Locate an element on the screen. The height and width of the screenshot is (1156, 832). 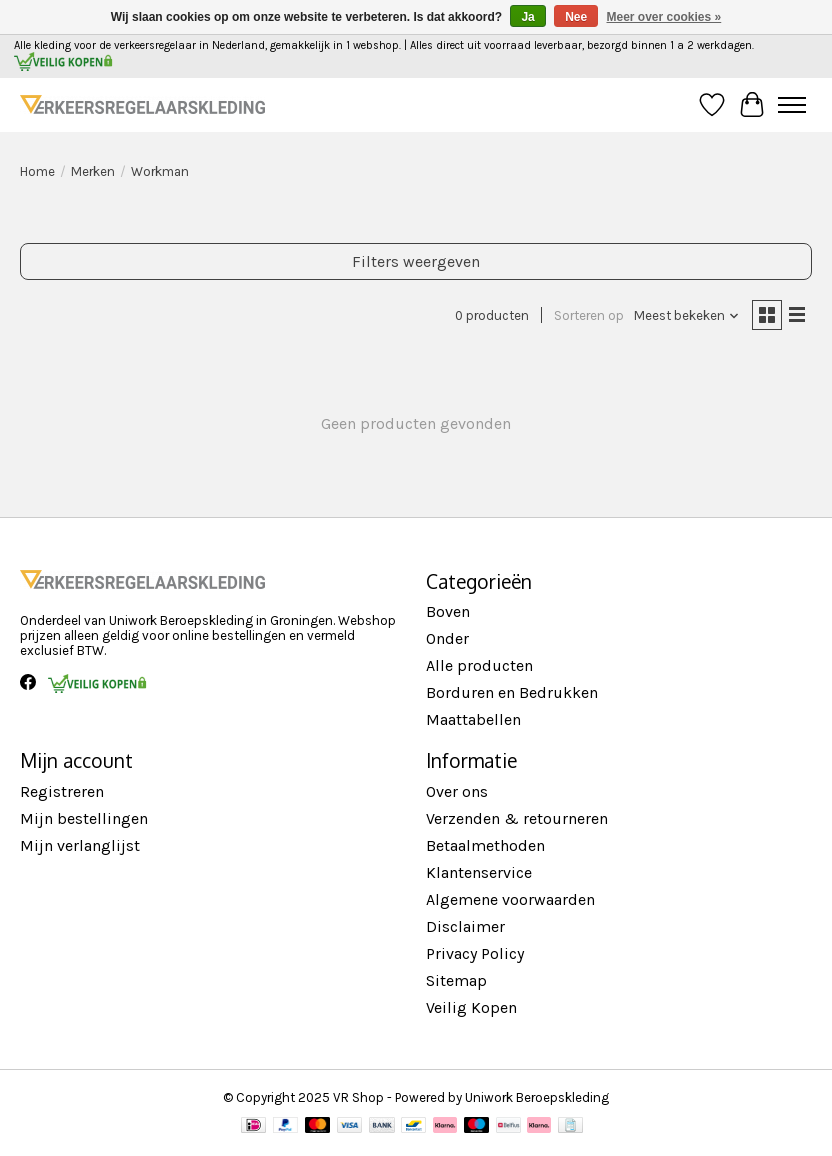
Veilig Kopen is located at coordinates (471, 1007).